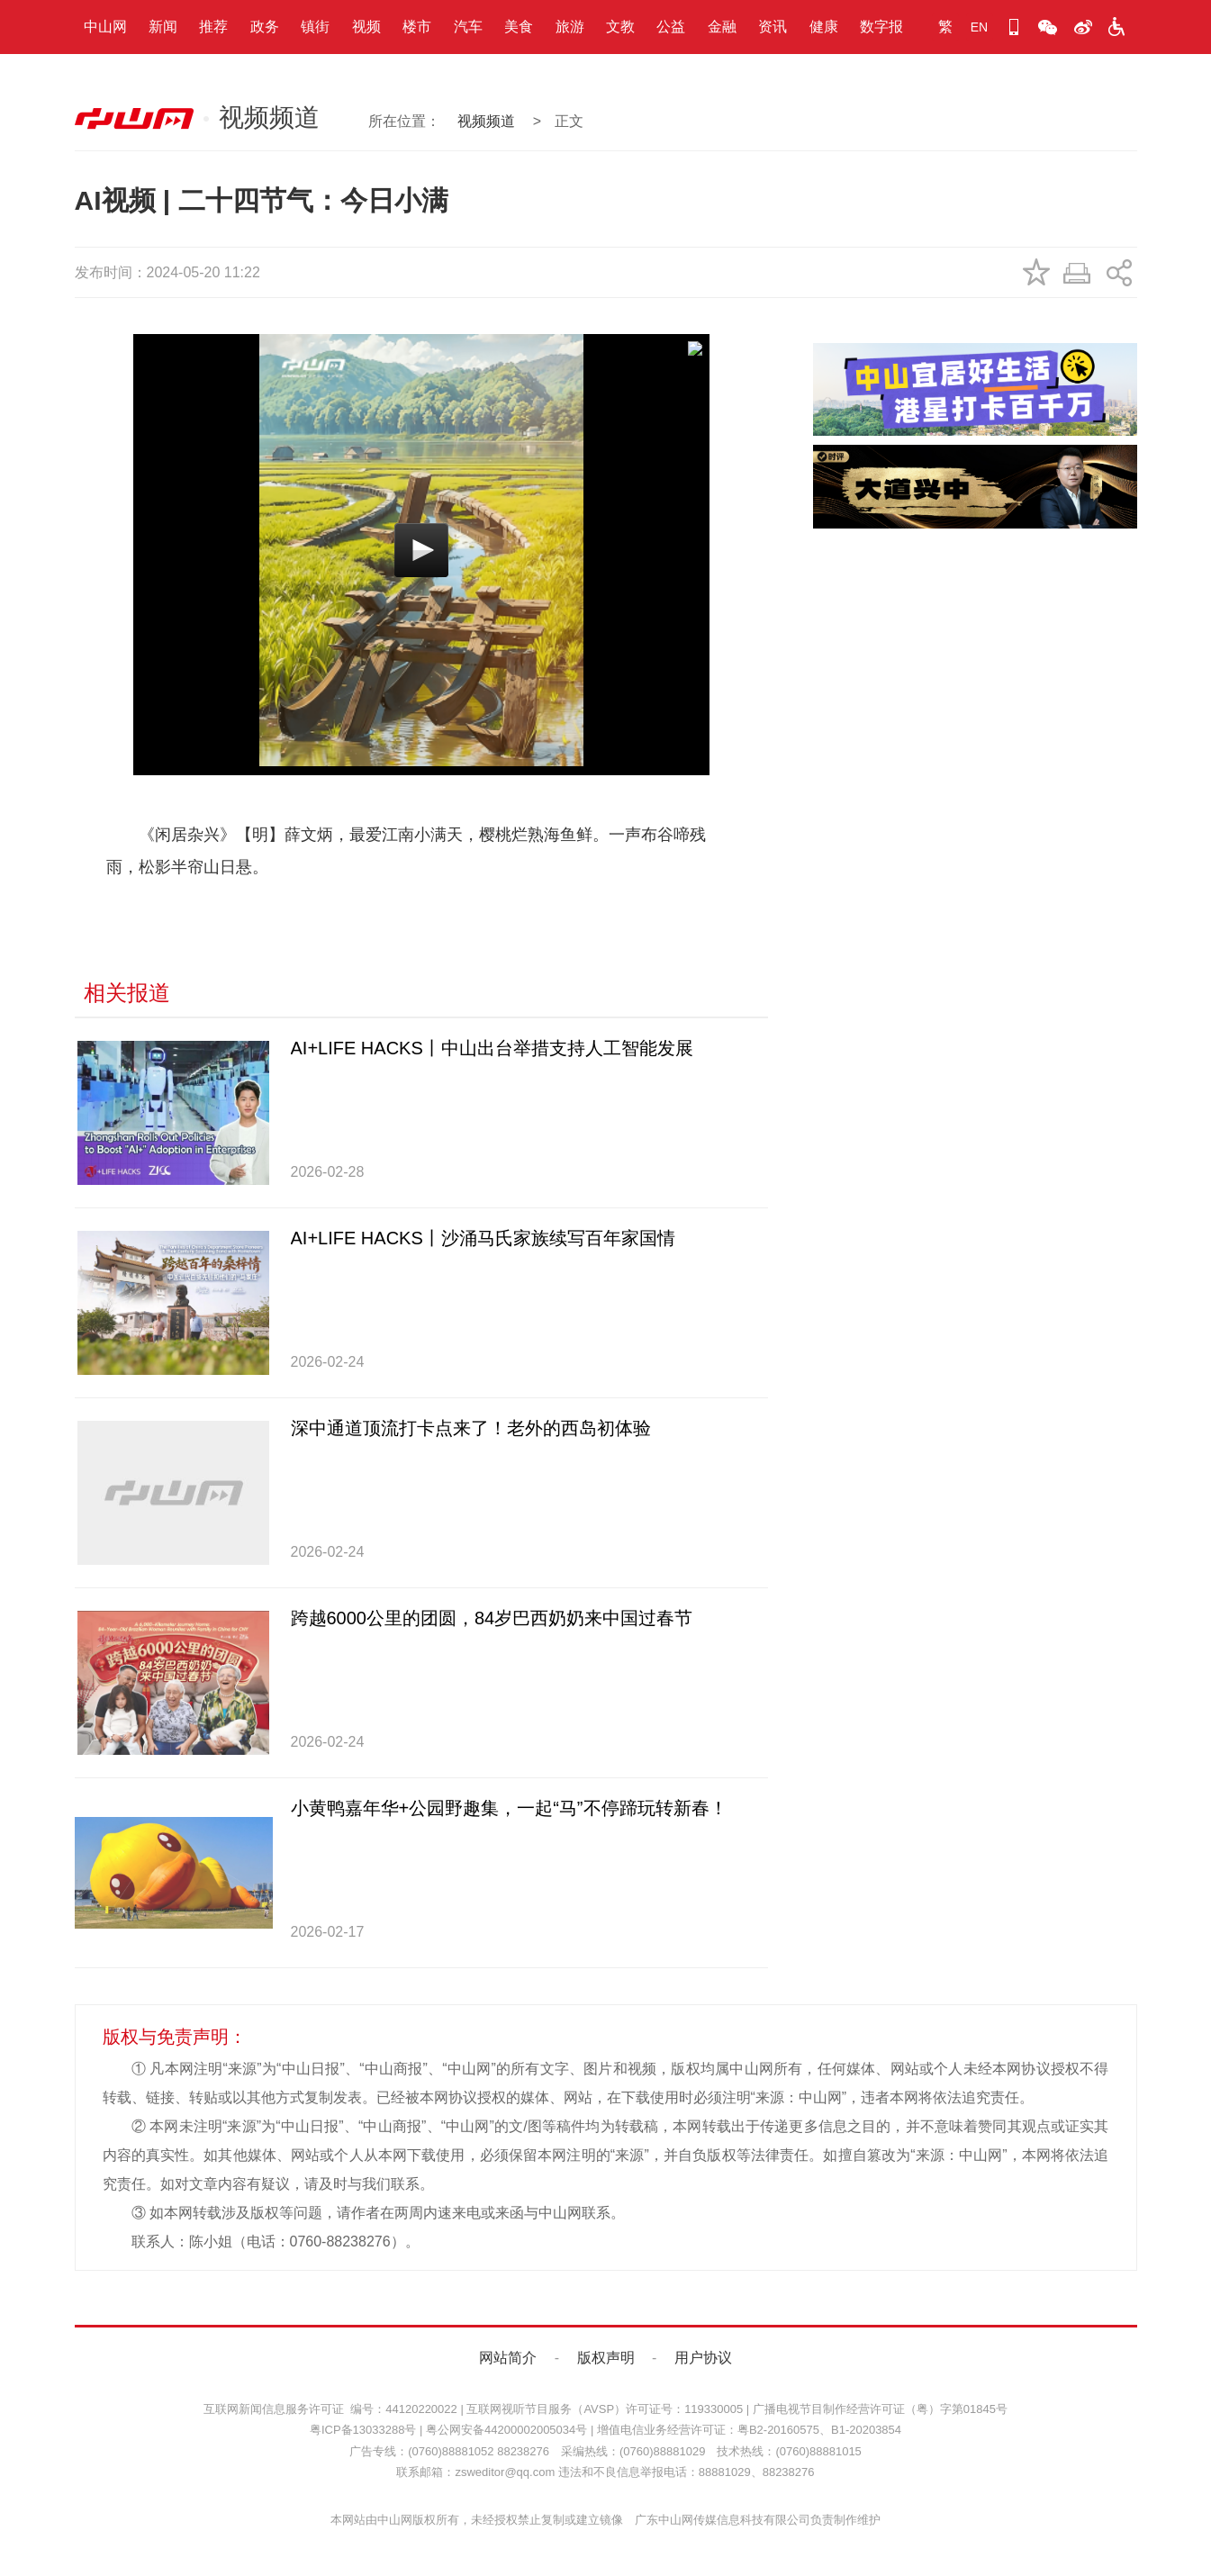 The image size is (1211, 2576). Describe the element at coordinates (880, 2409) in the screenshot. I see `广播电视节目制作经营许可证（粤）字第01845号` at that location.